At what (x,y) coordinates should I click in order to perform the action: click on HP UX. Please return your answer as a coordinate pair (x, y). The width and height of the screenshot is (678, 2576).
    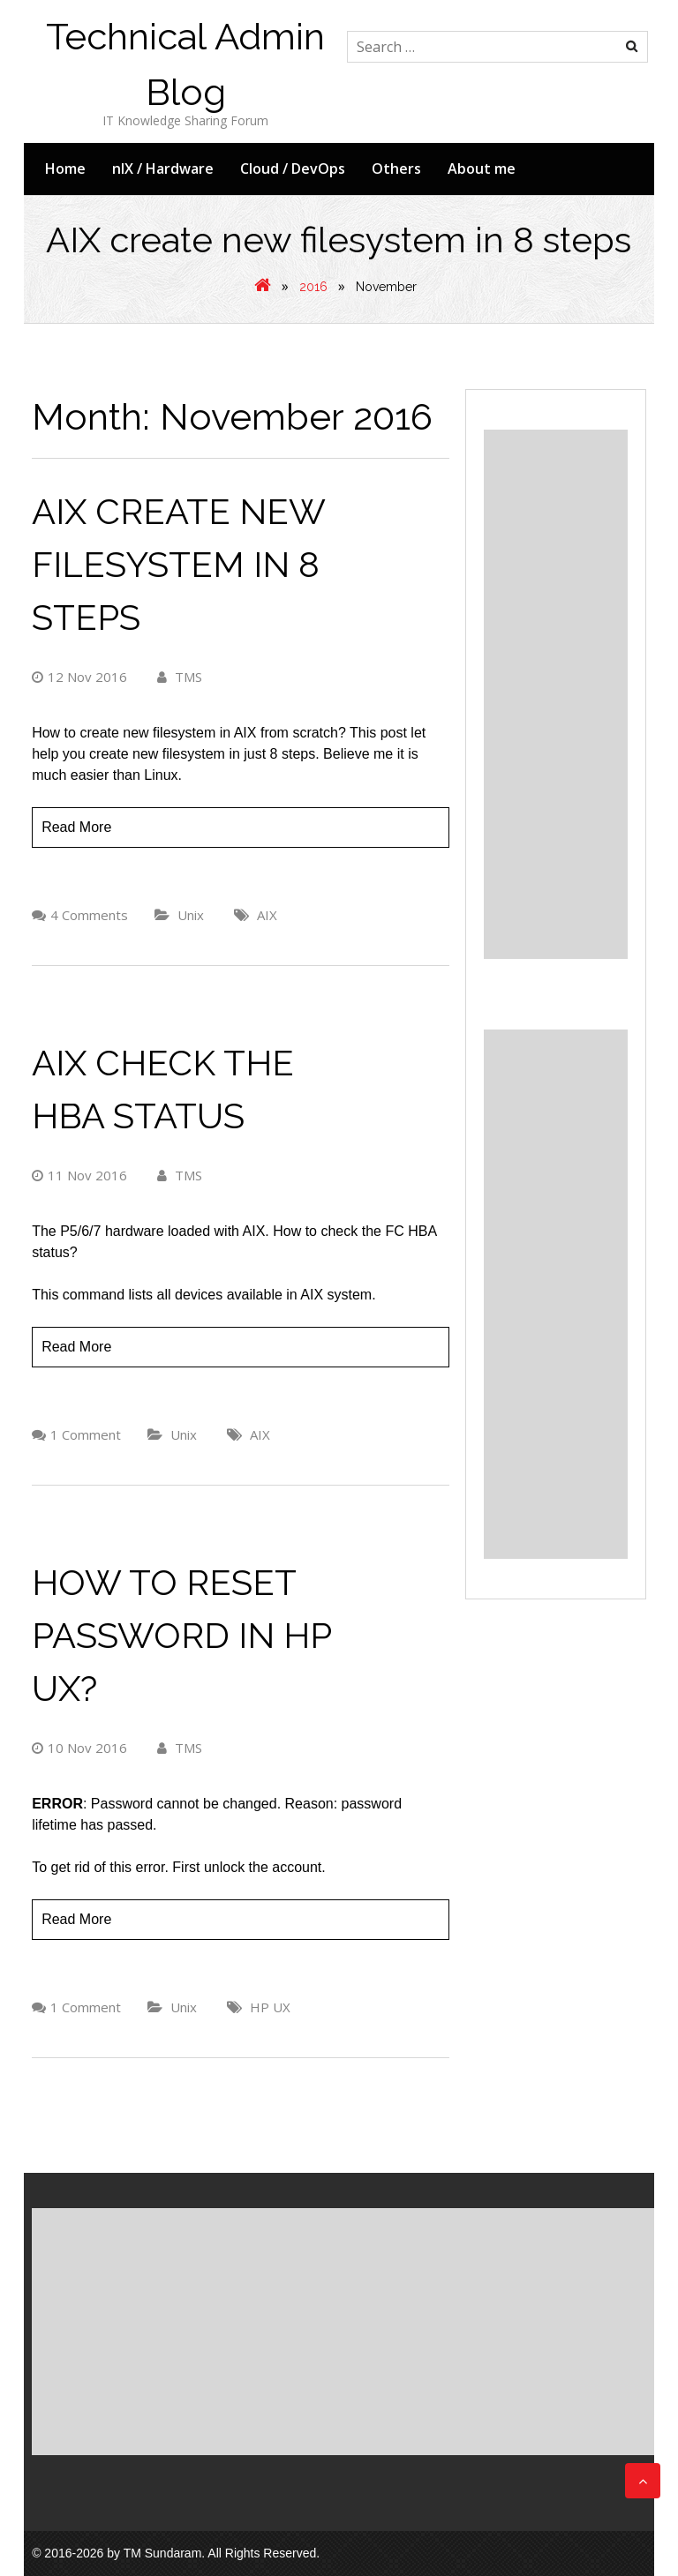
    Looking at the image, I should click on (270, 2007).